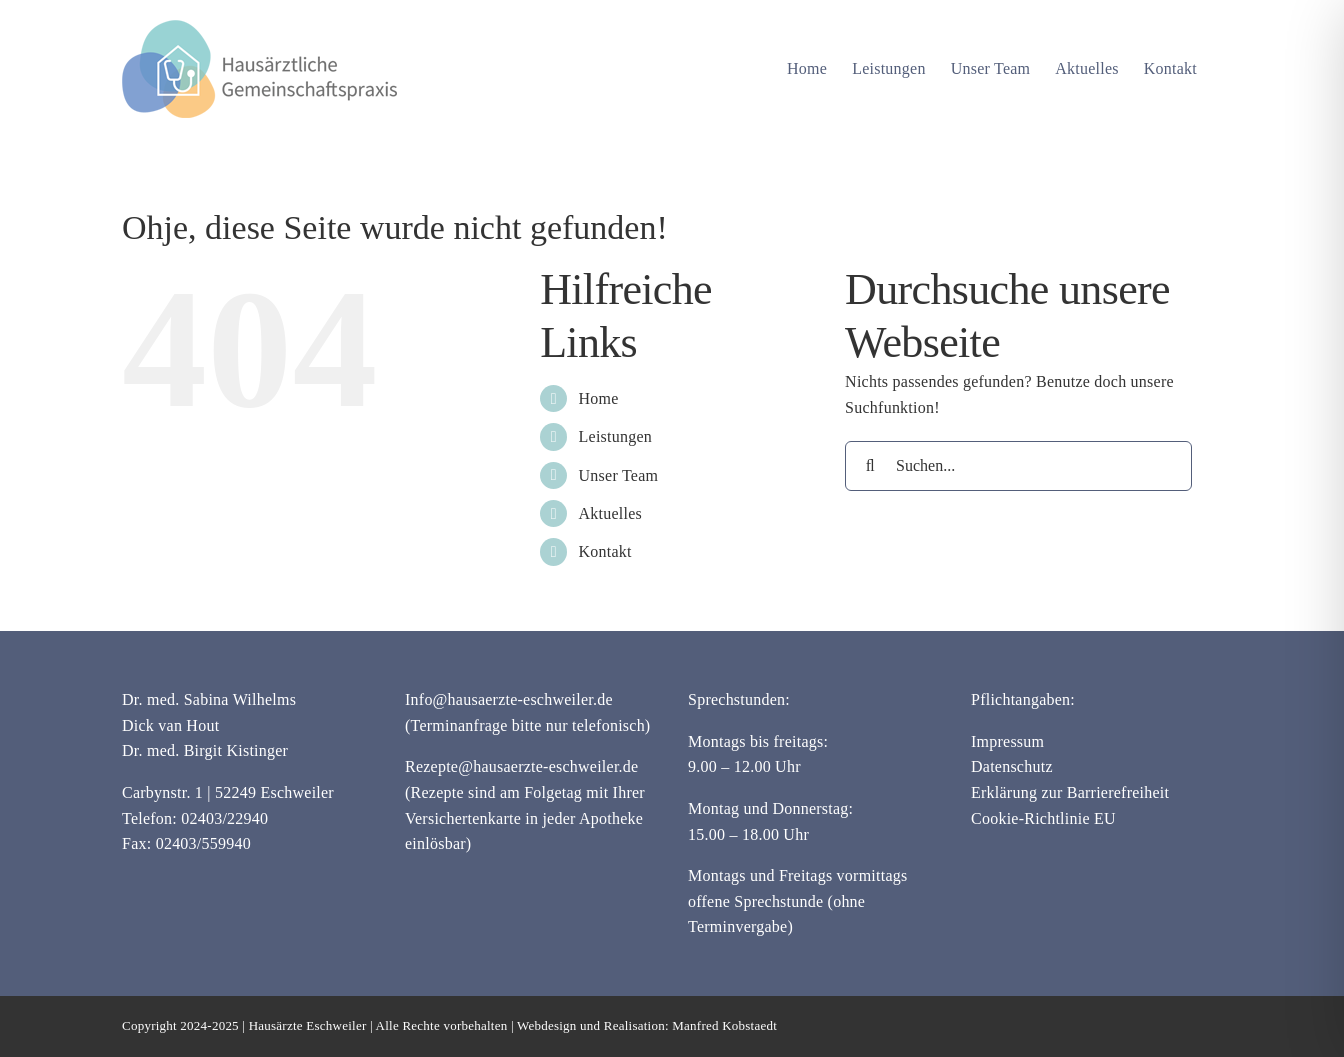 This screenshot has width=1344, height=1057. Describe the element at coordinates (870, 466) in the screenshot. I see `[Suche]` at that location.